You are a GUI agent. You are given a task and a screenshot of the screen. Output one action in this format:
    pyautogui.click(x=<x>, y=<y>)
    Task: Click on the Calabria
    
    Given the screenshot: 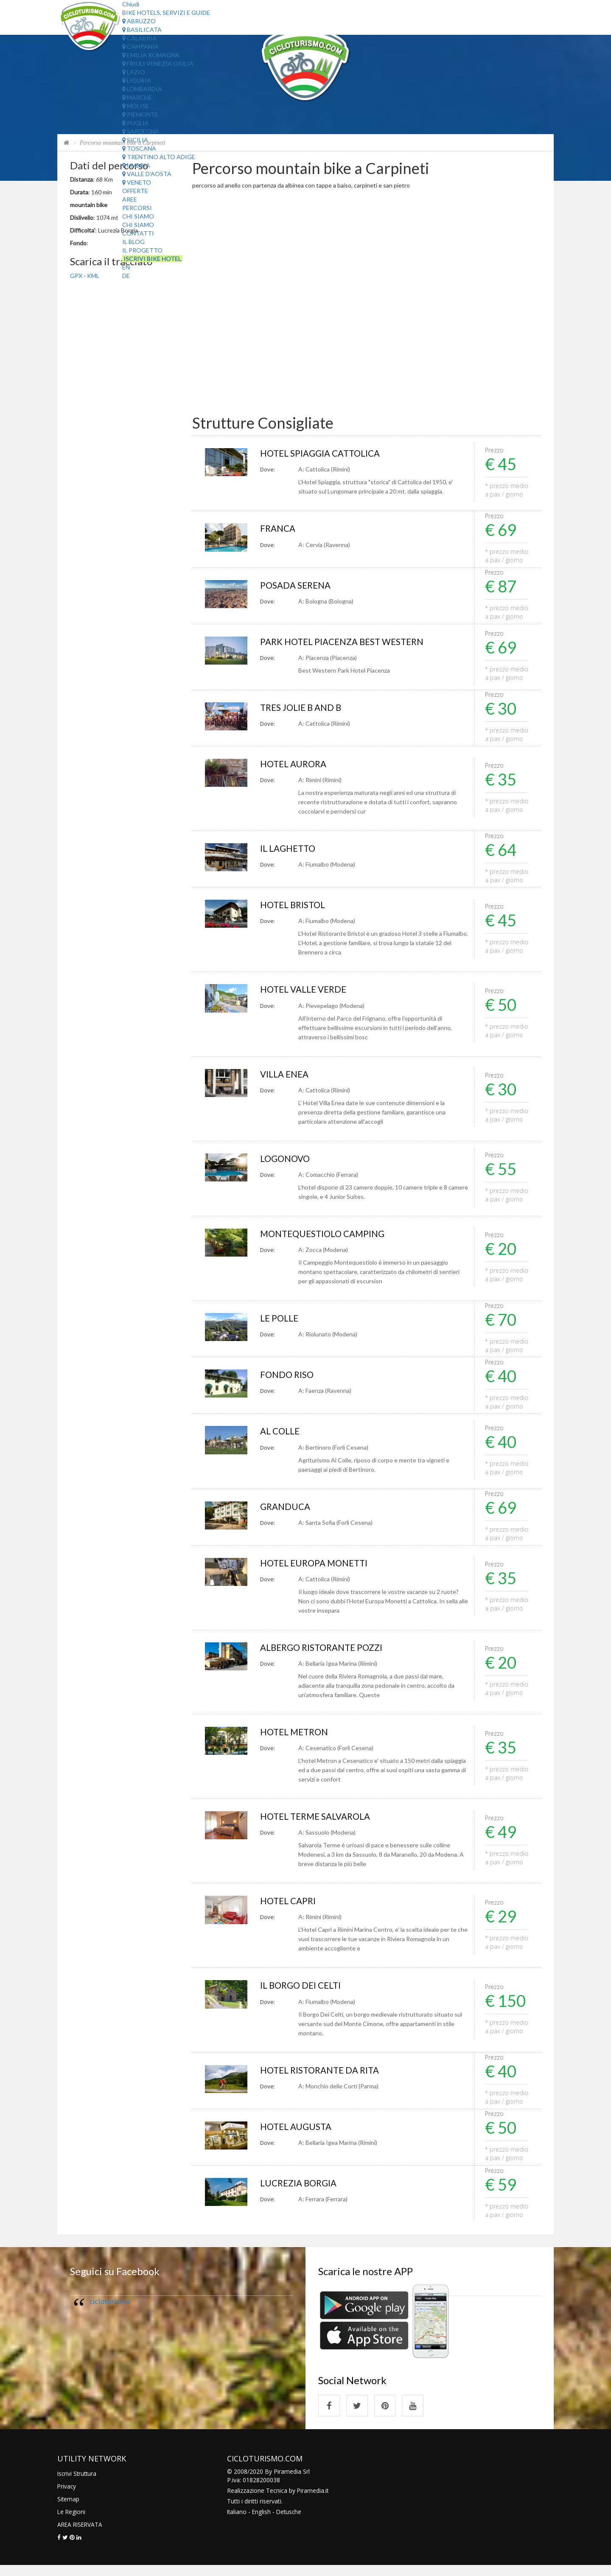 What is the action you would take?
    pyautogui.click(x=139, y=38)
    